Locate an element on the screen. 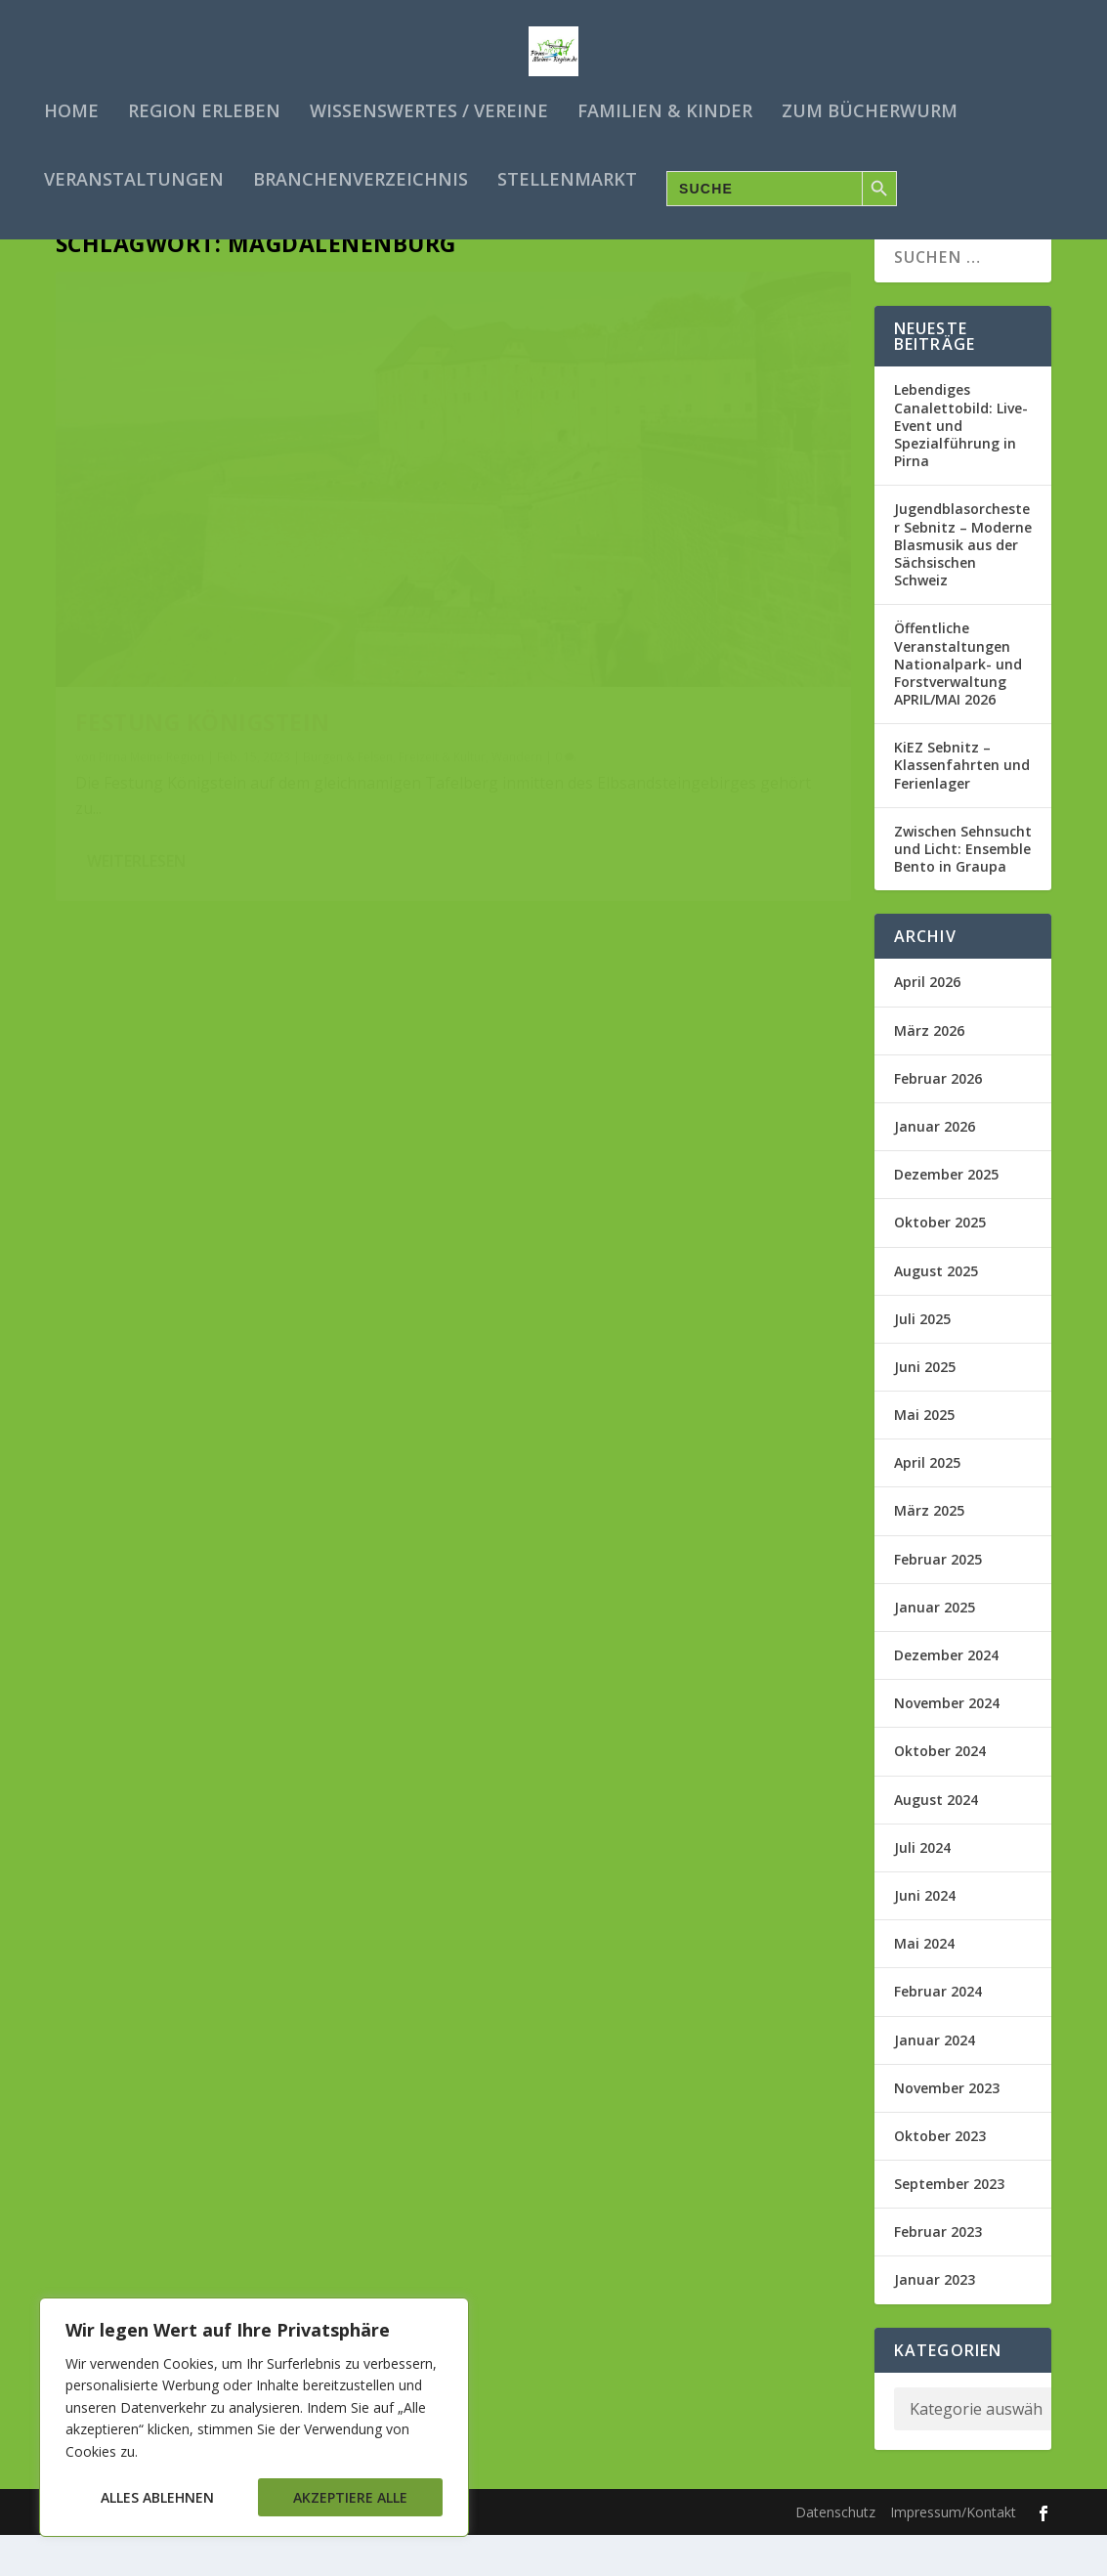  August 2025 is located at coordinates (936, 1312).